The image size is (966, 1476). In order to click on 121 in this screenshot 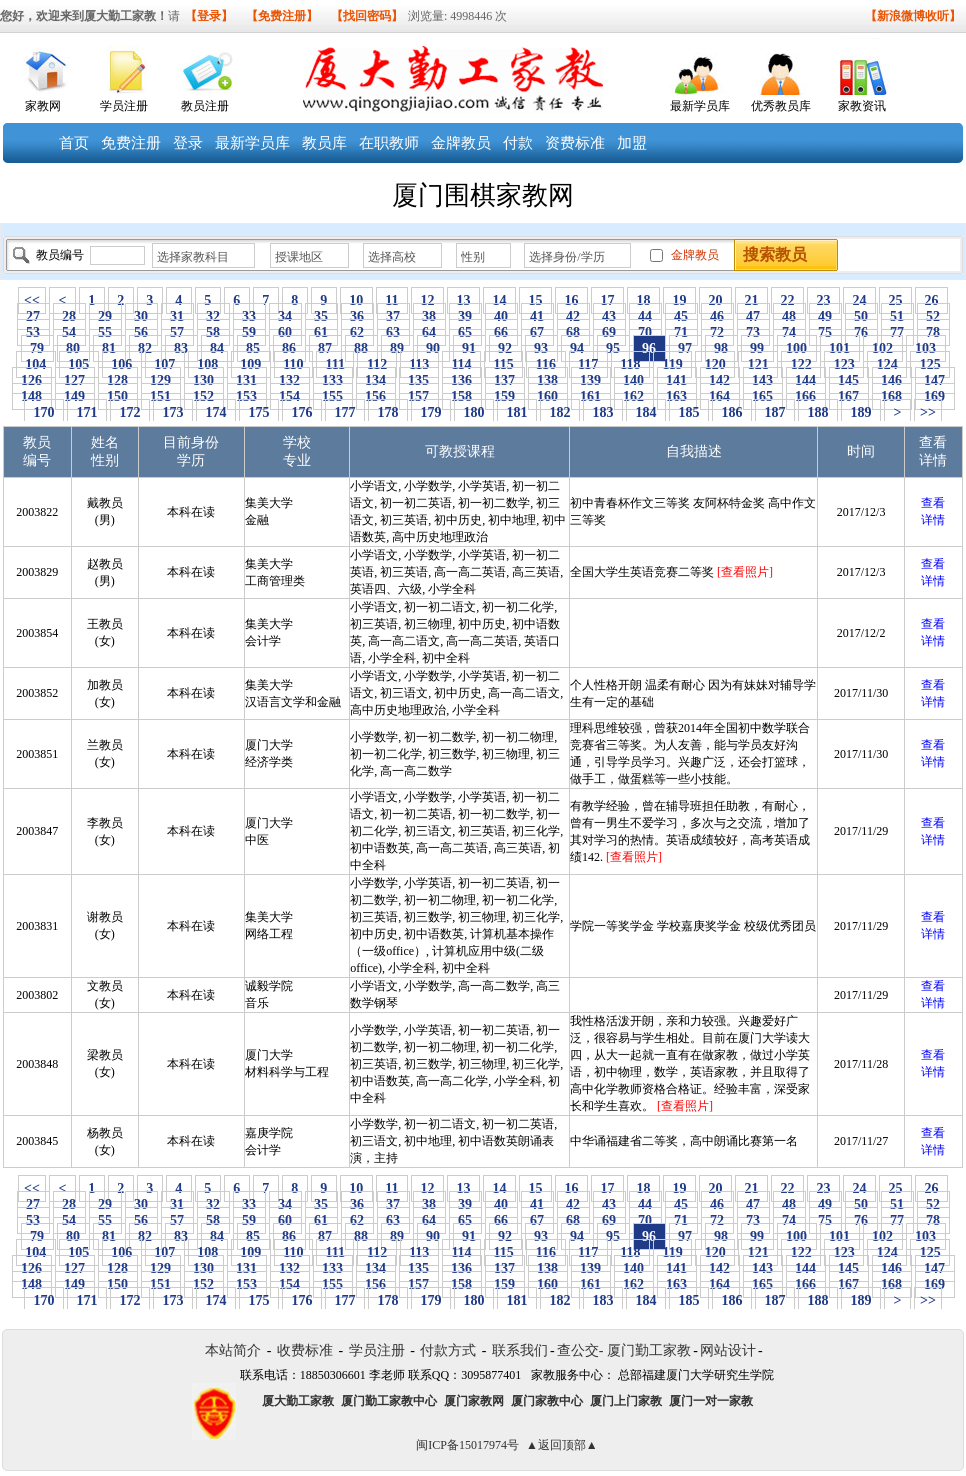, I will do `click(758, 364)`.